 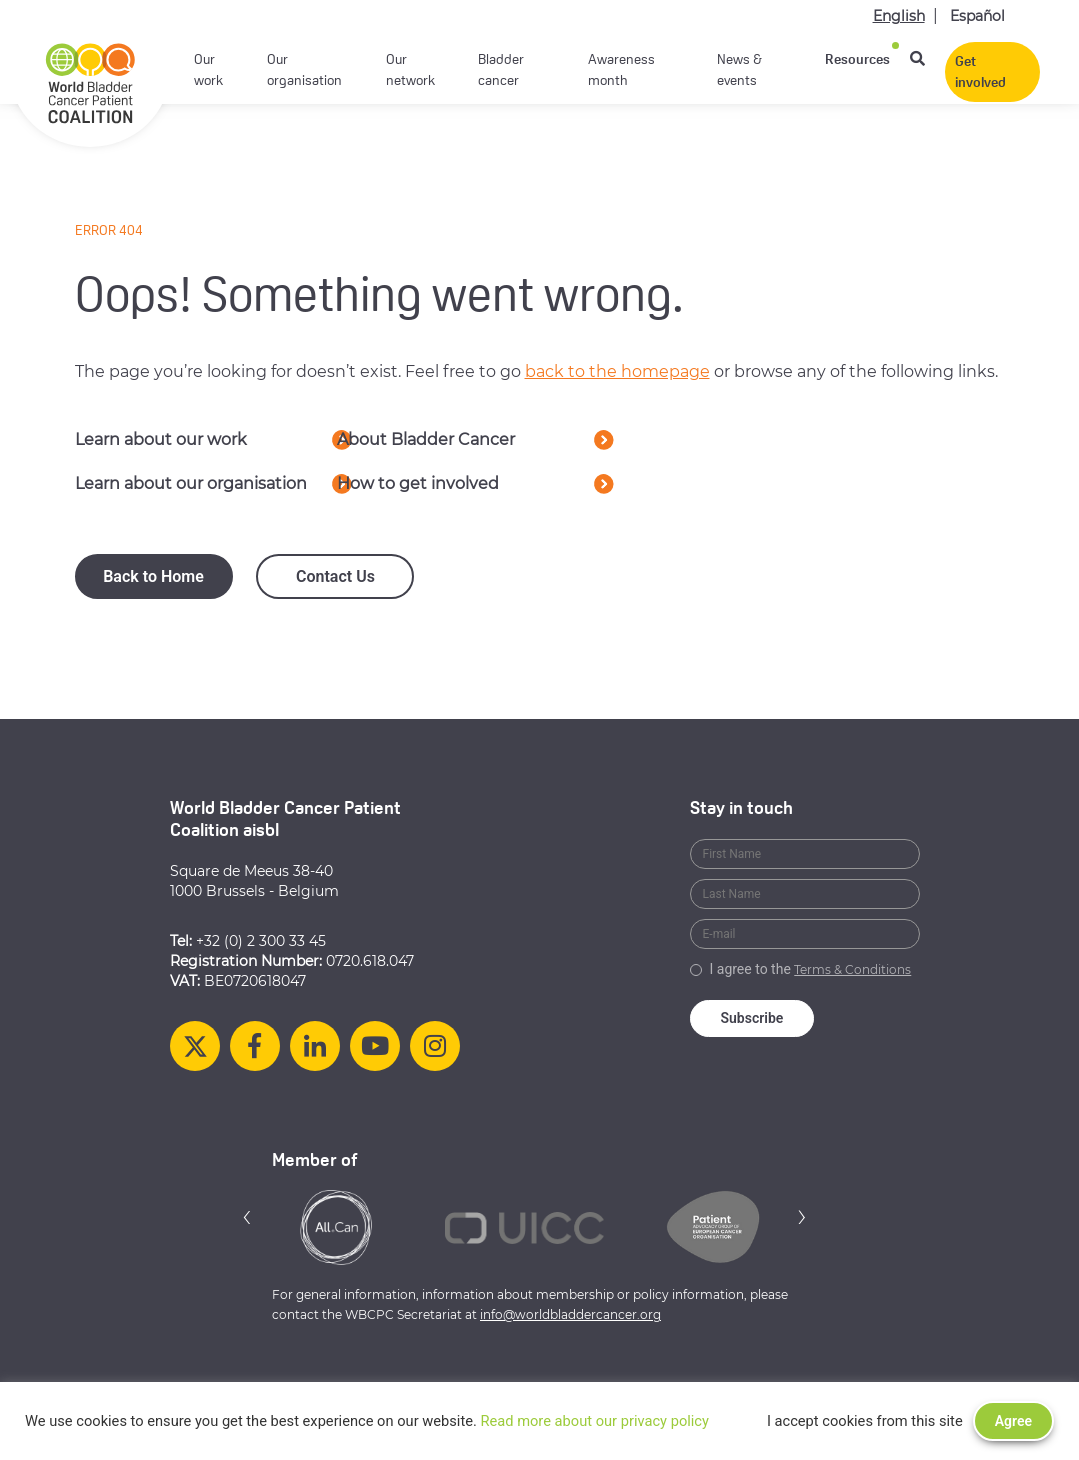 What do you see at coordinates (335, 576) in the screenshot?
I see `Contact Us` at bounding box center [335, 576].